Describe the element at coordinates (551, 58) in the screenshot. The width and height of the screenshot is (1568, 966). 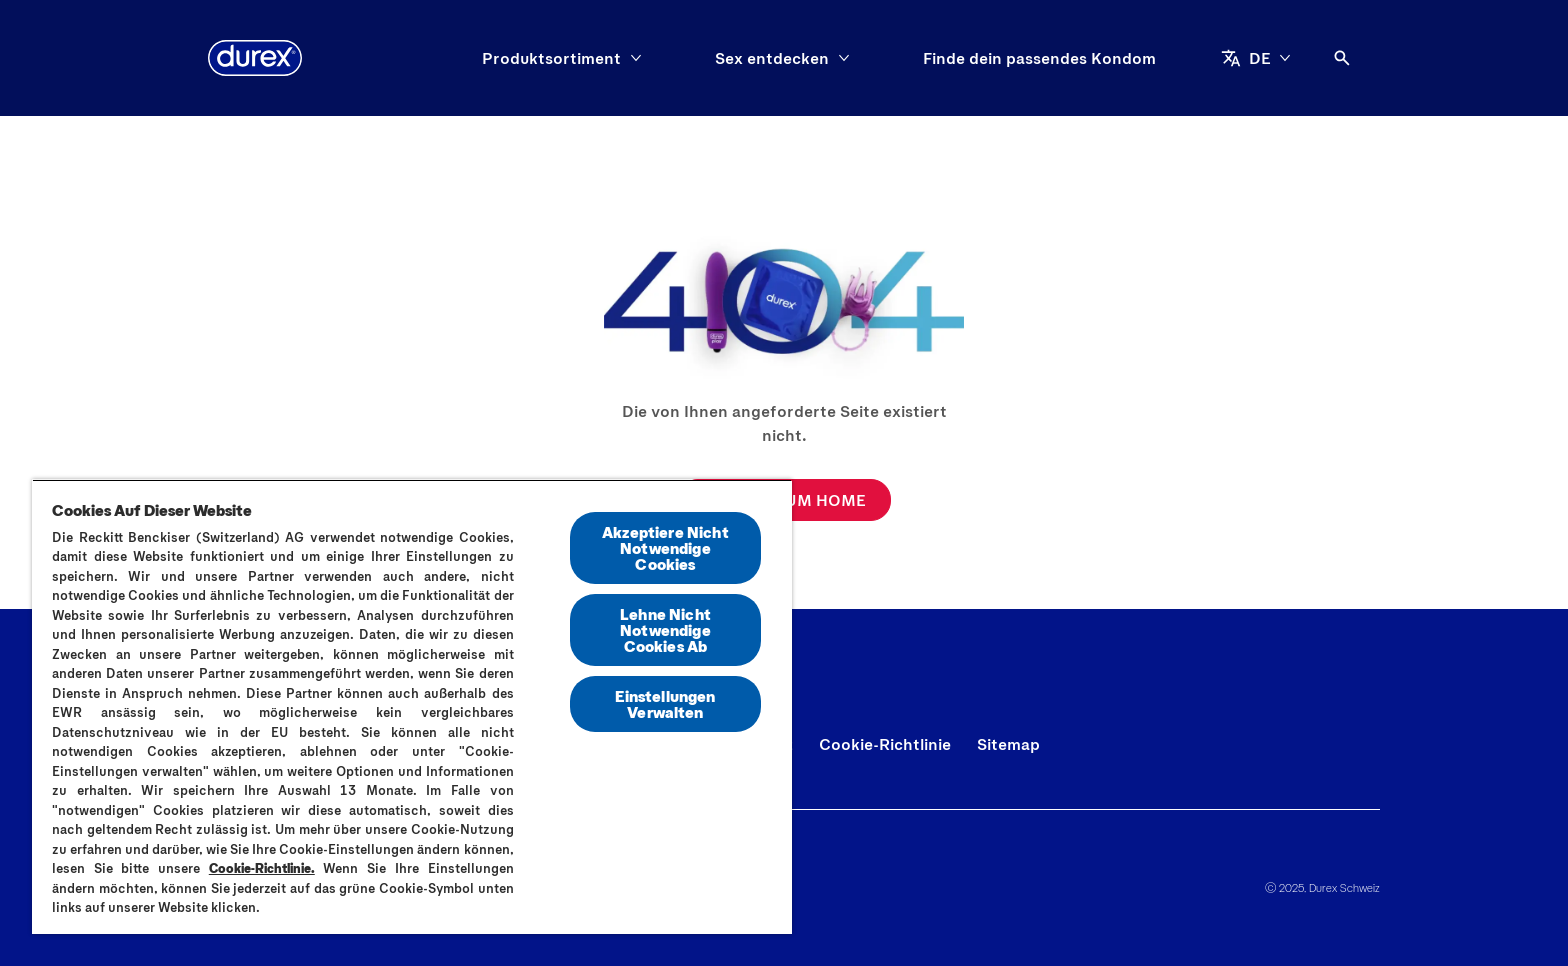
I see `[Produktsortiment]` at that location.